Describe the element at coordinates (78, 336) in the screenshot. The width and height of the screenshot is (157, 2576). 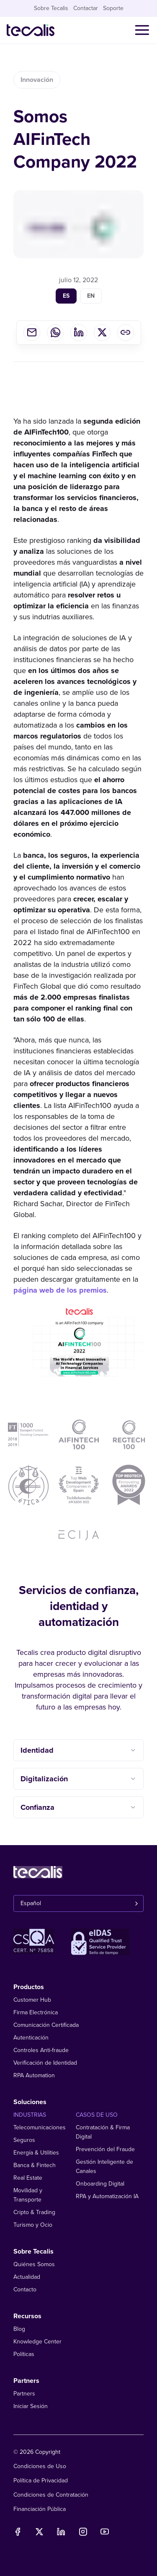
I see `[linkedin]` at that location.